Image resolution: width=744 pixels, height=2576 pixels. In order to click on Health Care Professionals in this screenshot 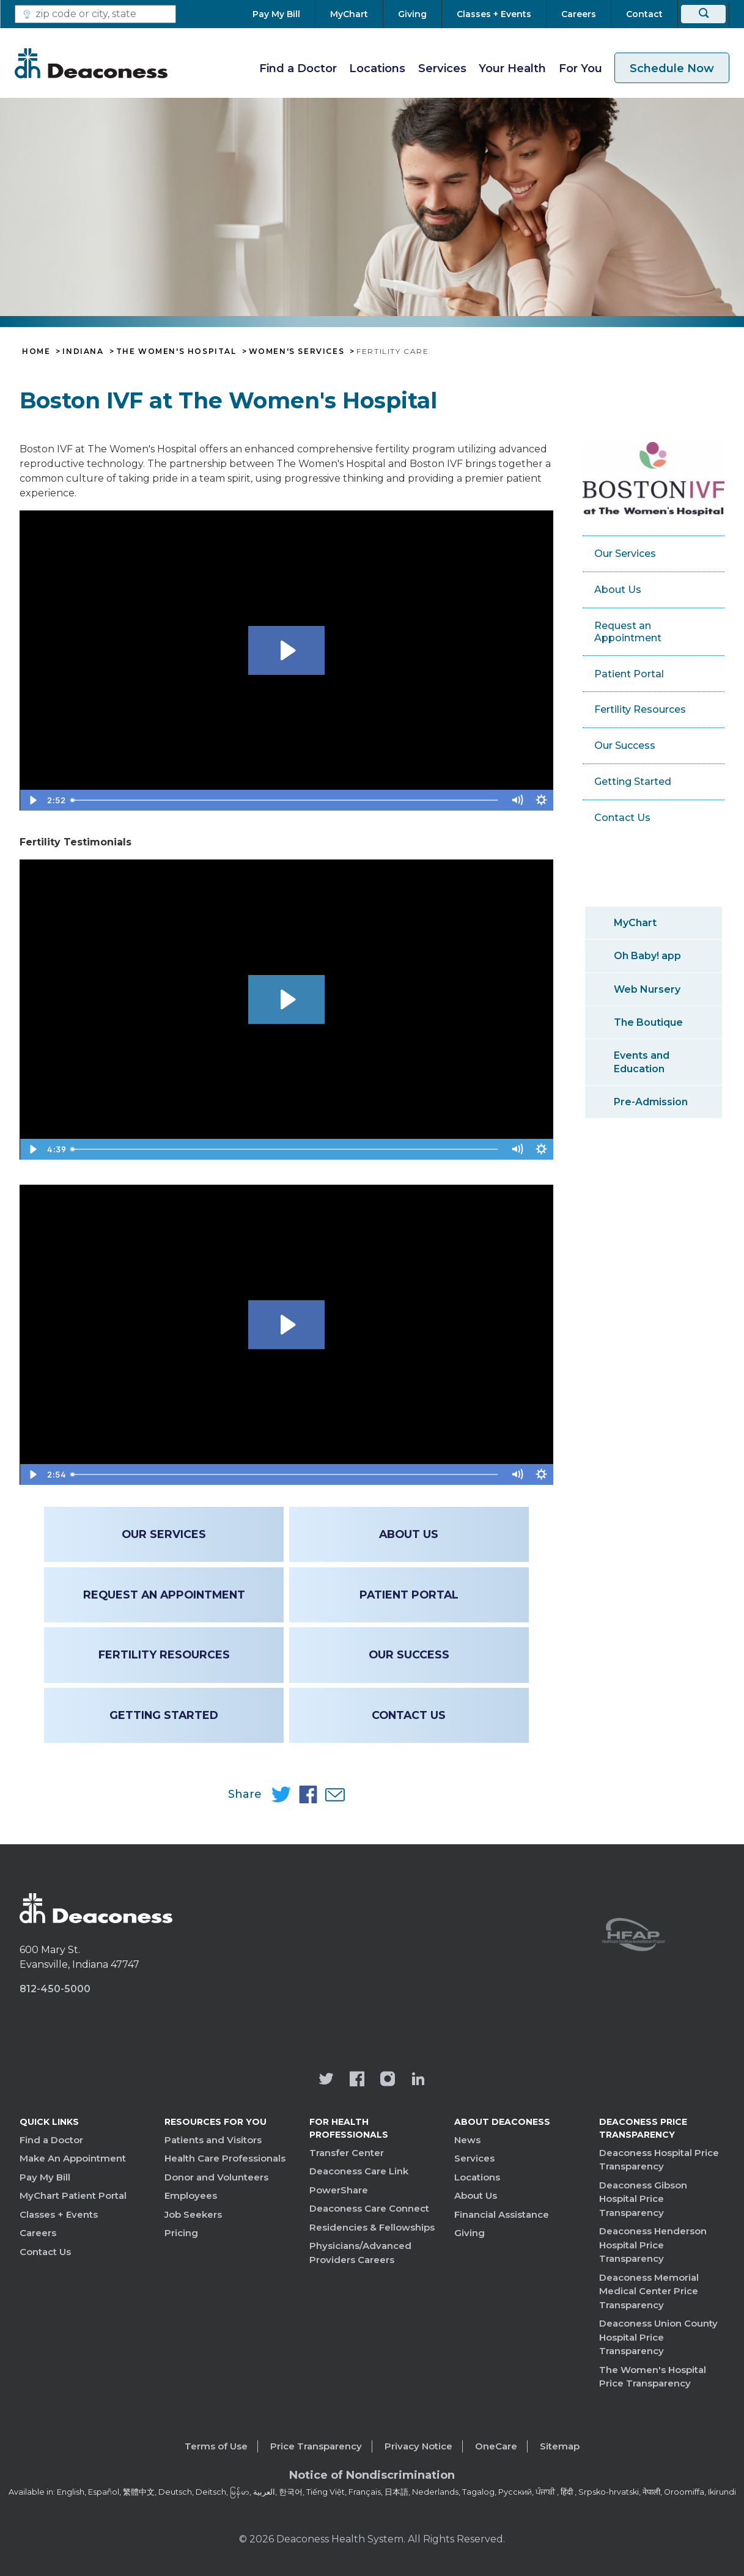, I will do `click(224, 2158)`.